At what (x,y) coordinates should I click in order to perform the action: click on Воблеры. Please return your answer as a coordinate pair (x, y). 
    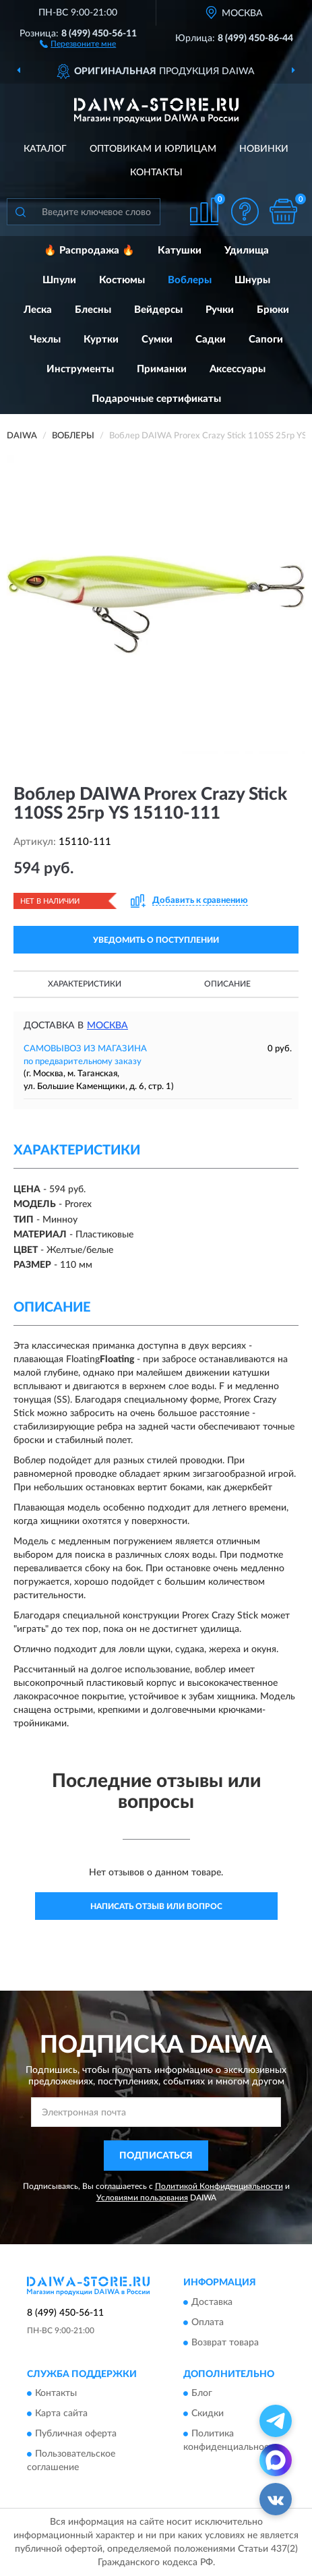
    Looking at the image, I should click on (190, 280).